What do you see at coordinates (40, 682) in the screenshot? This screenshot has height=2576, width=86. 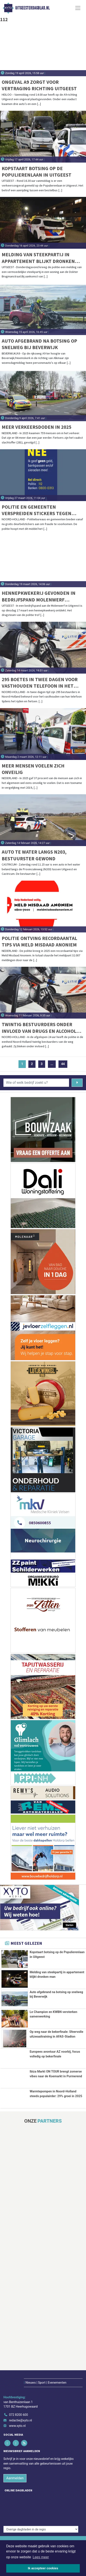 I see `295 boetes in twee dagen voor vasthouden telefoon in het verkeer` at bounding box center [40, 682].